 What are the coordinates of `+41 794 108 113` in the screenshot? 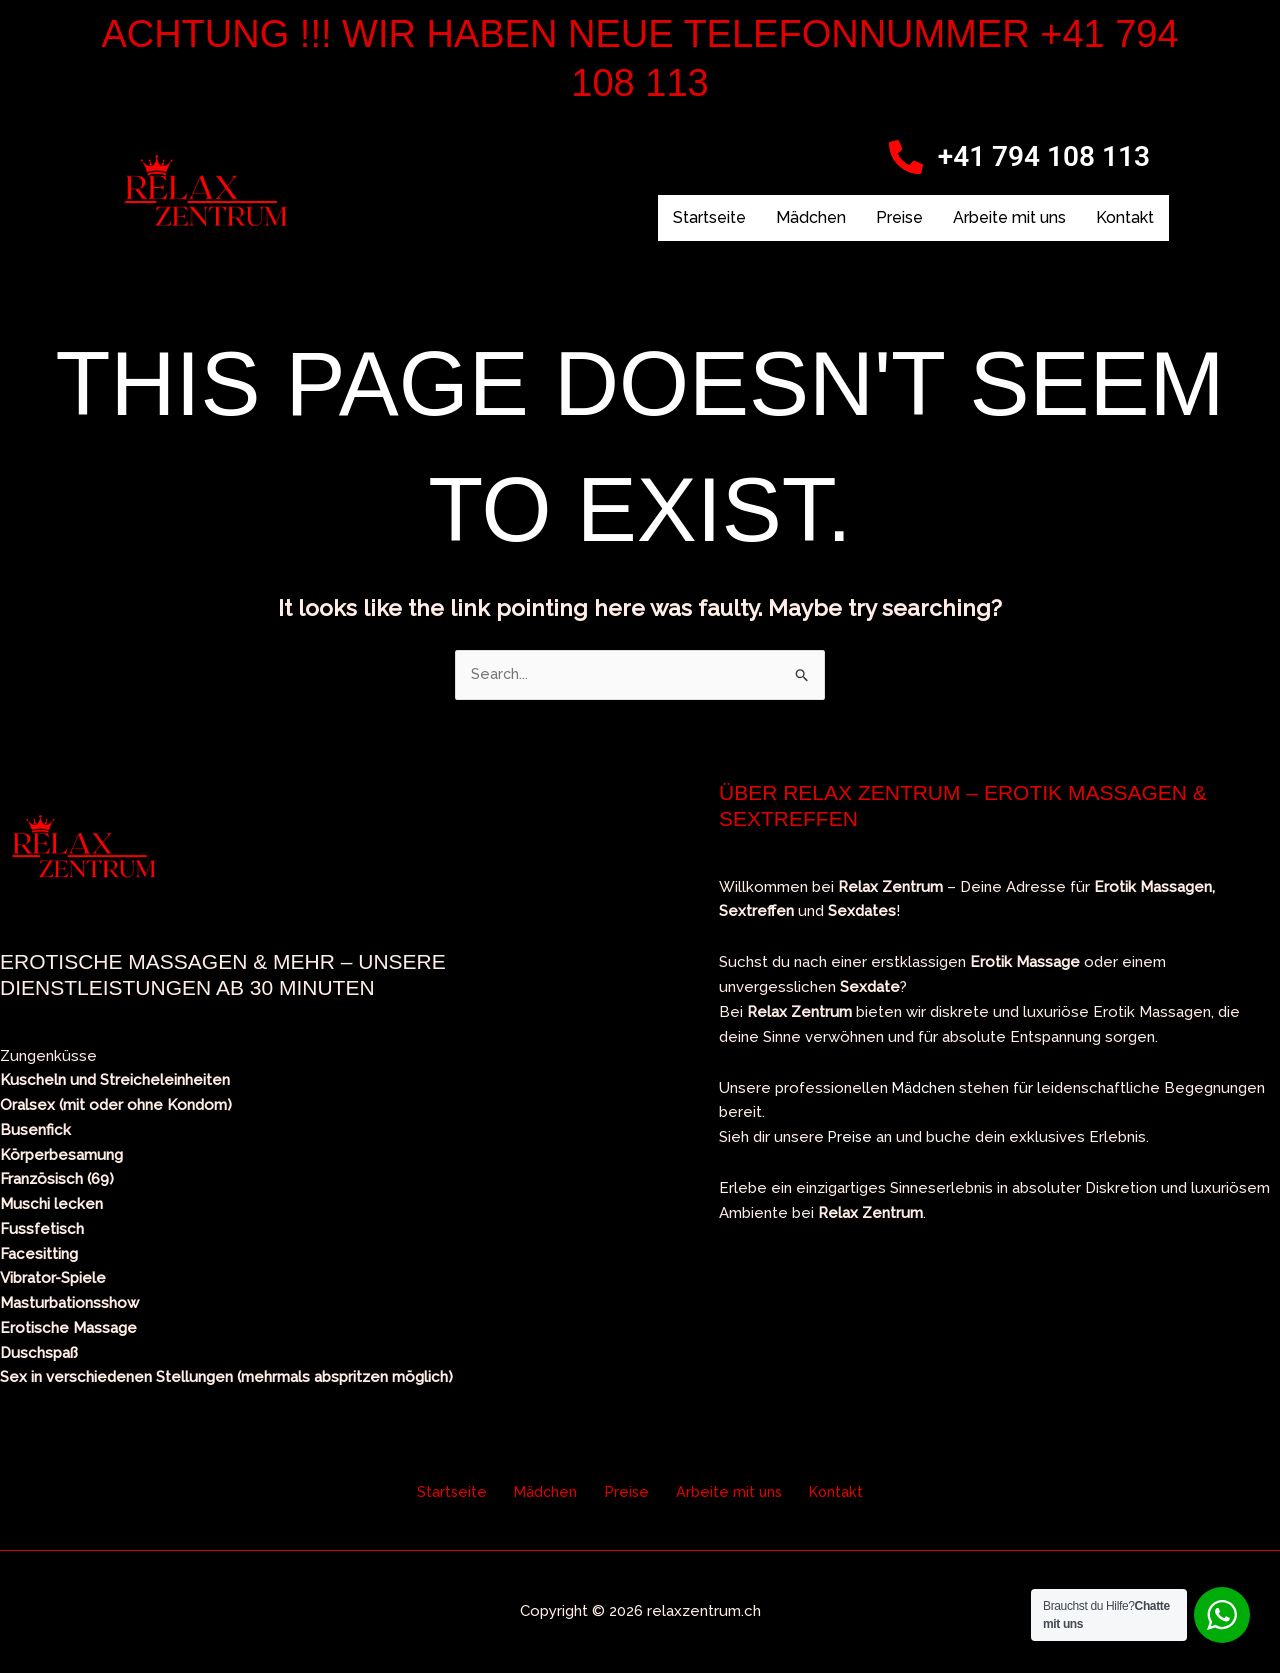 It's located at (1044, 156).